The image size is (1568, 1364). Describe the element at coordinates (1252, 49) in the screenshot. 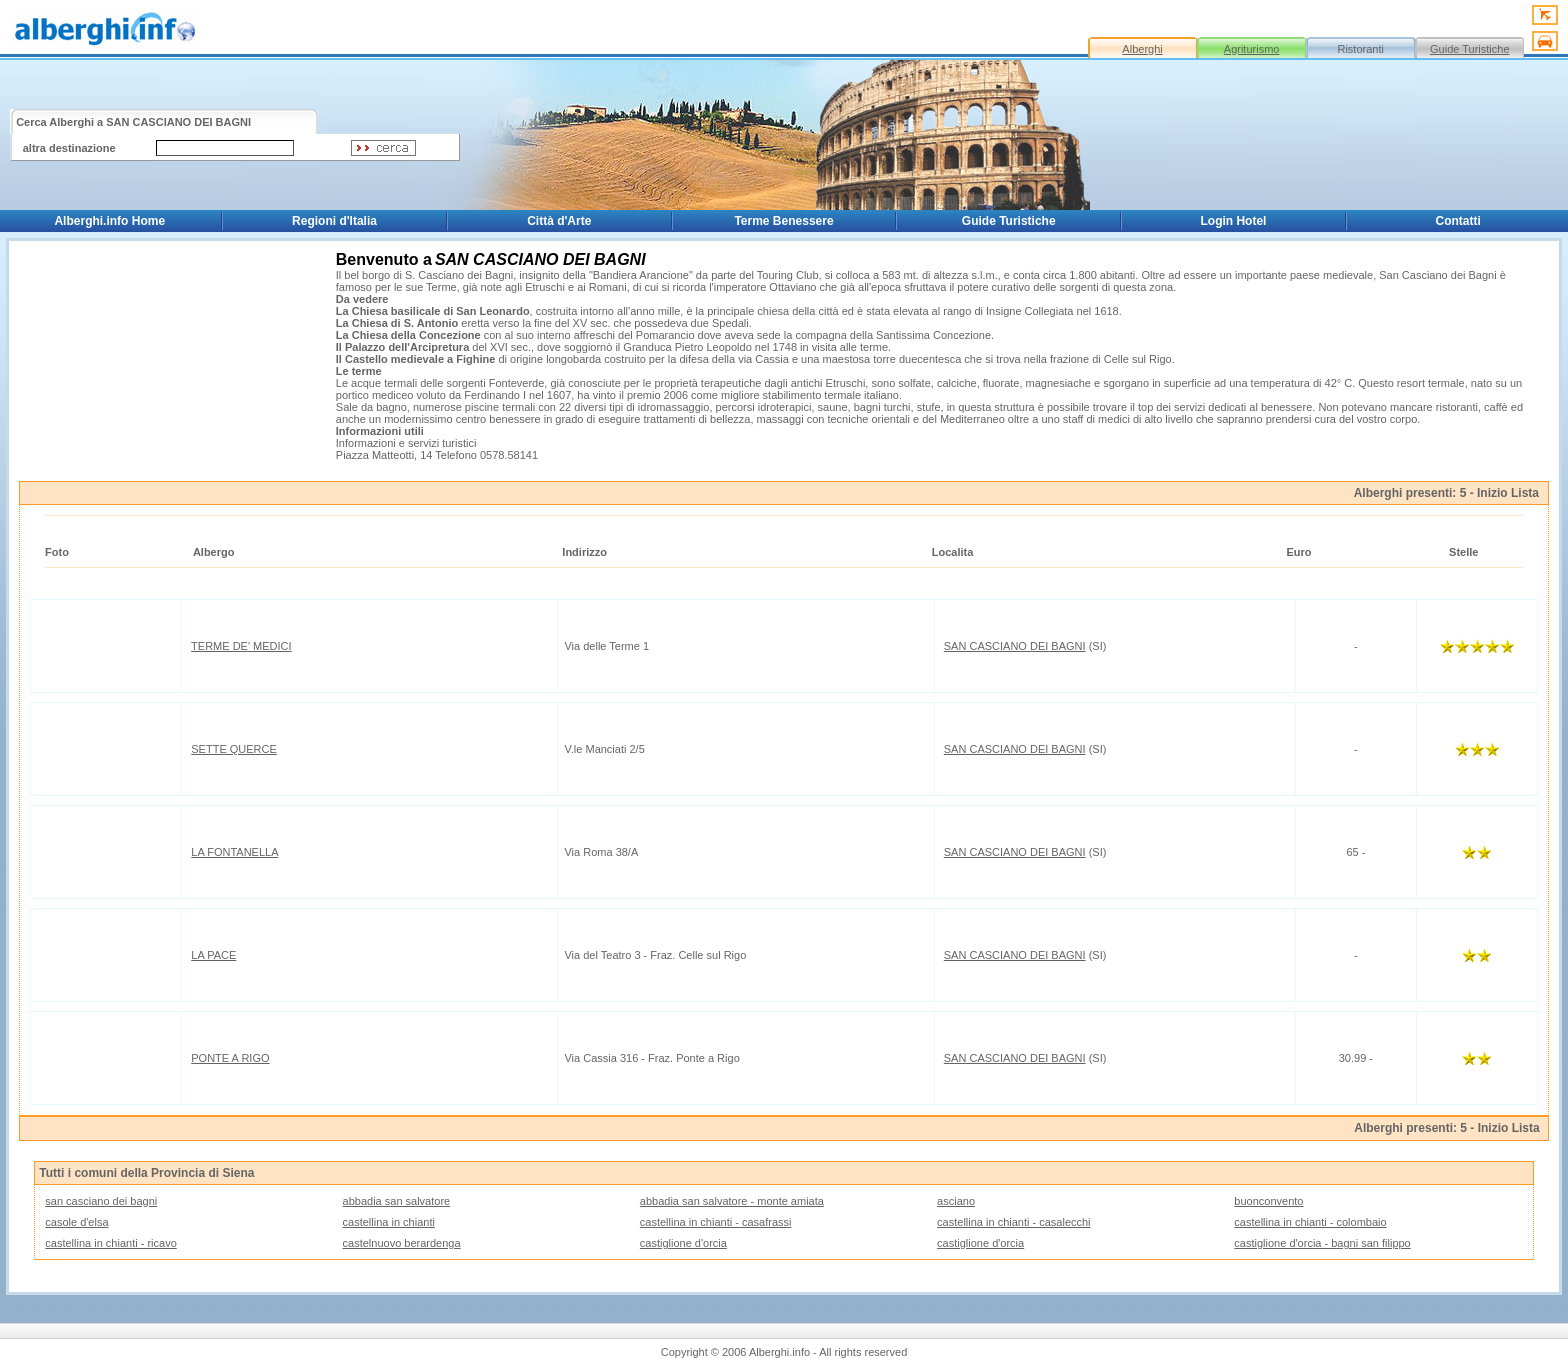

I see `Agriturismo` at that location.